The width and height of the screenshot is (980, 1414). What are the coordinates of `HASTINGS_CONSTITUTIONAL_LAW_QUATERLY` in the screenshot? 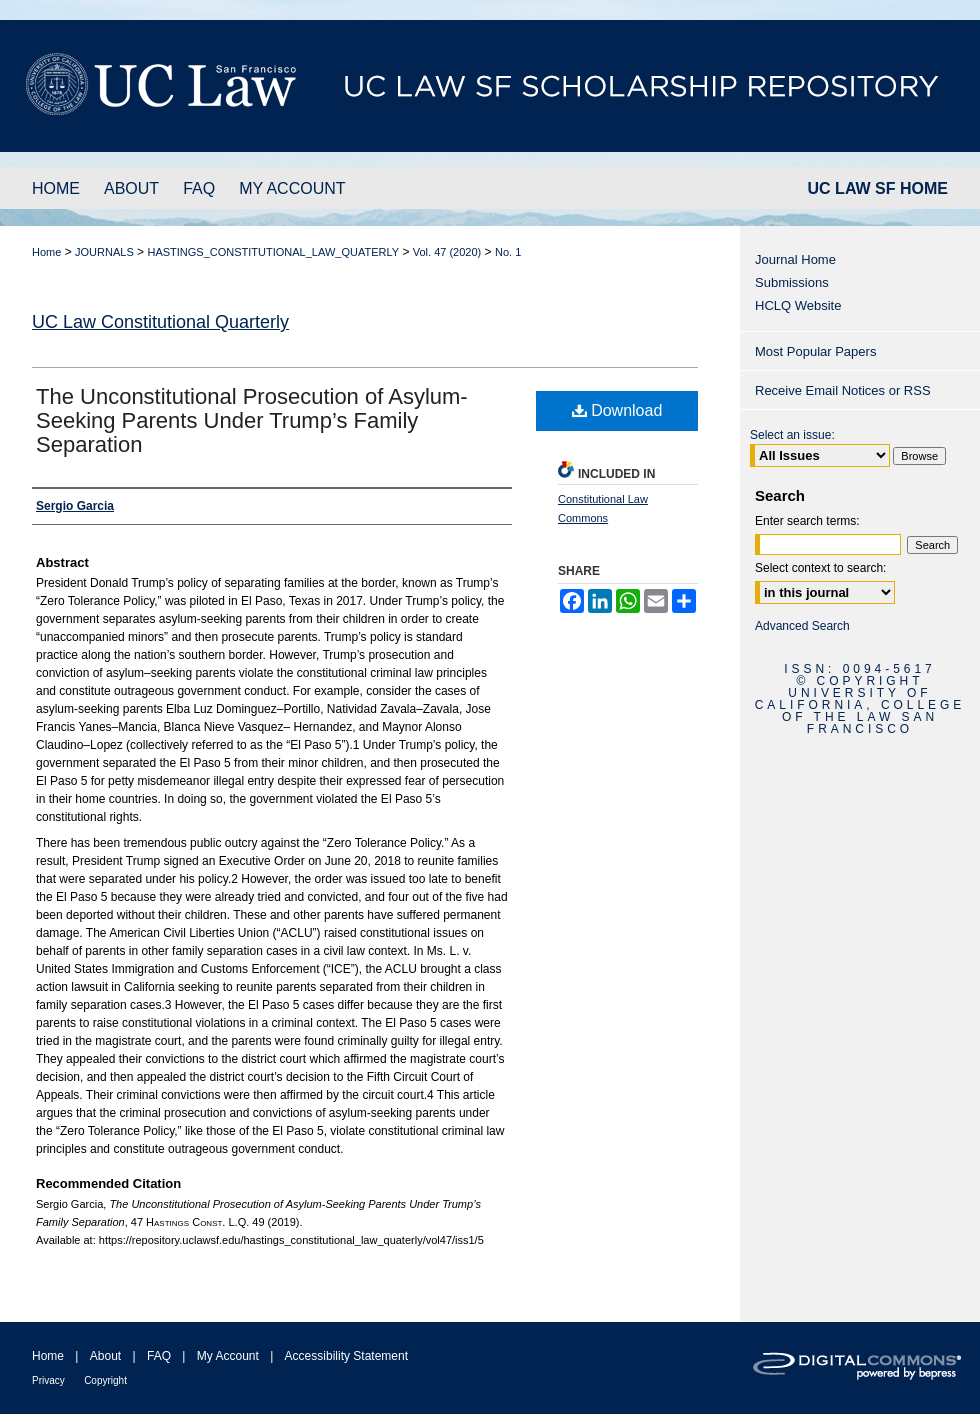 It's located at (273, 252).